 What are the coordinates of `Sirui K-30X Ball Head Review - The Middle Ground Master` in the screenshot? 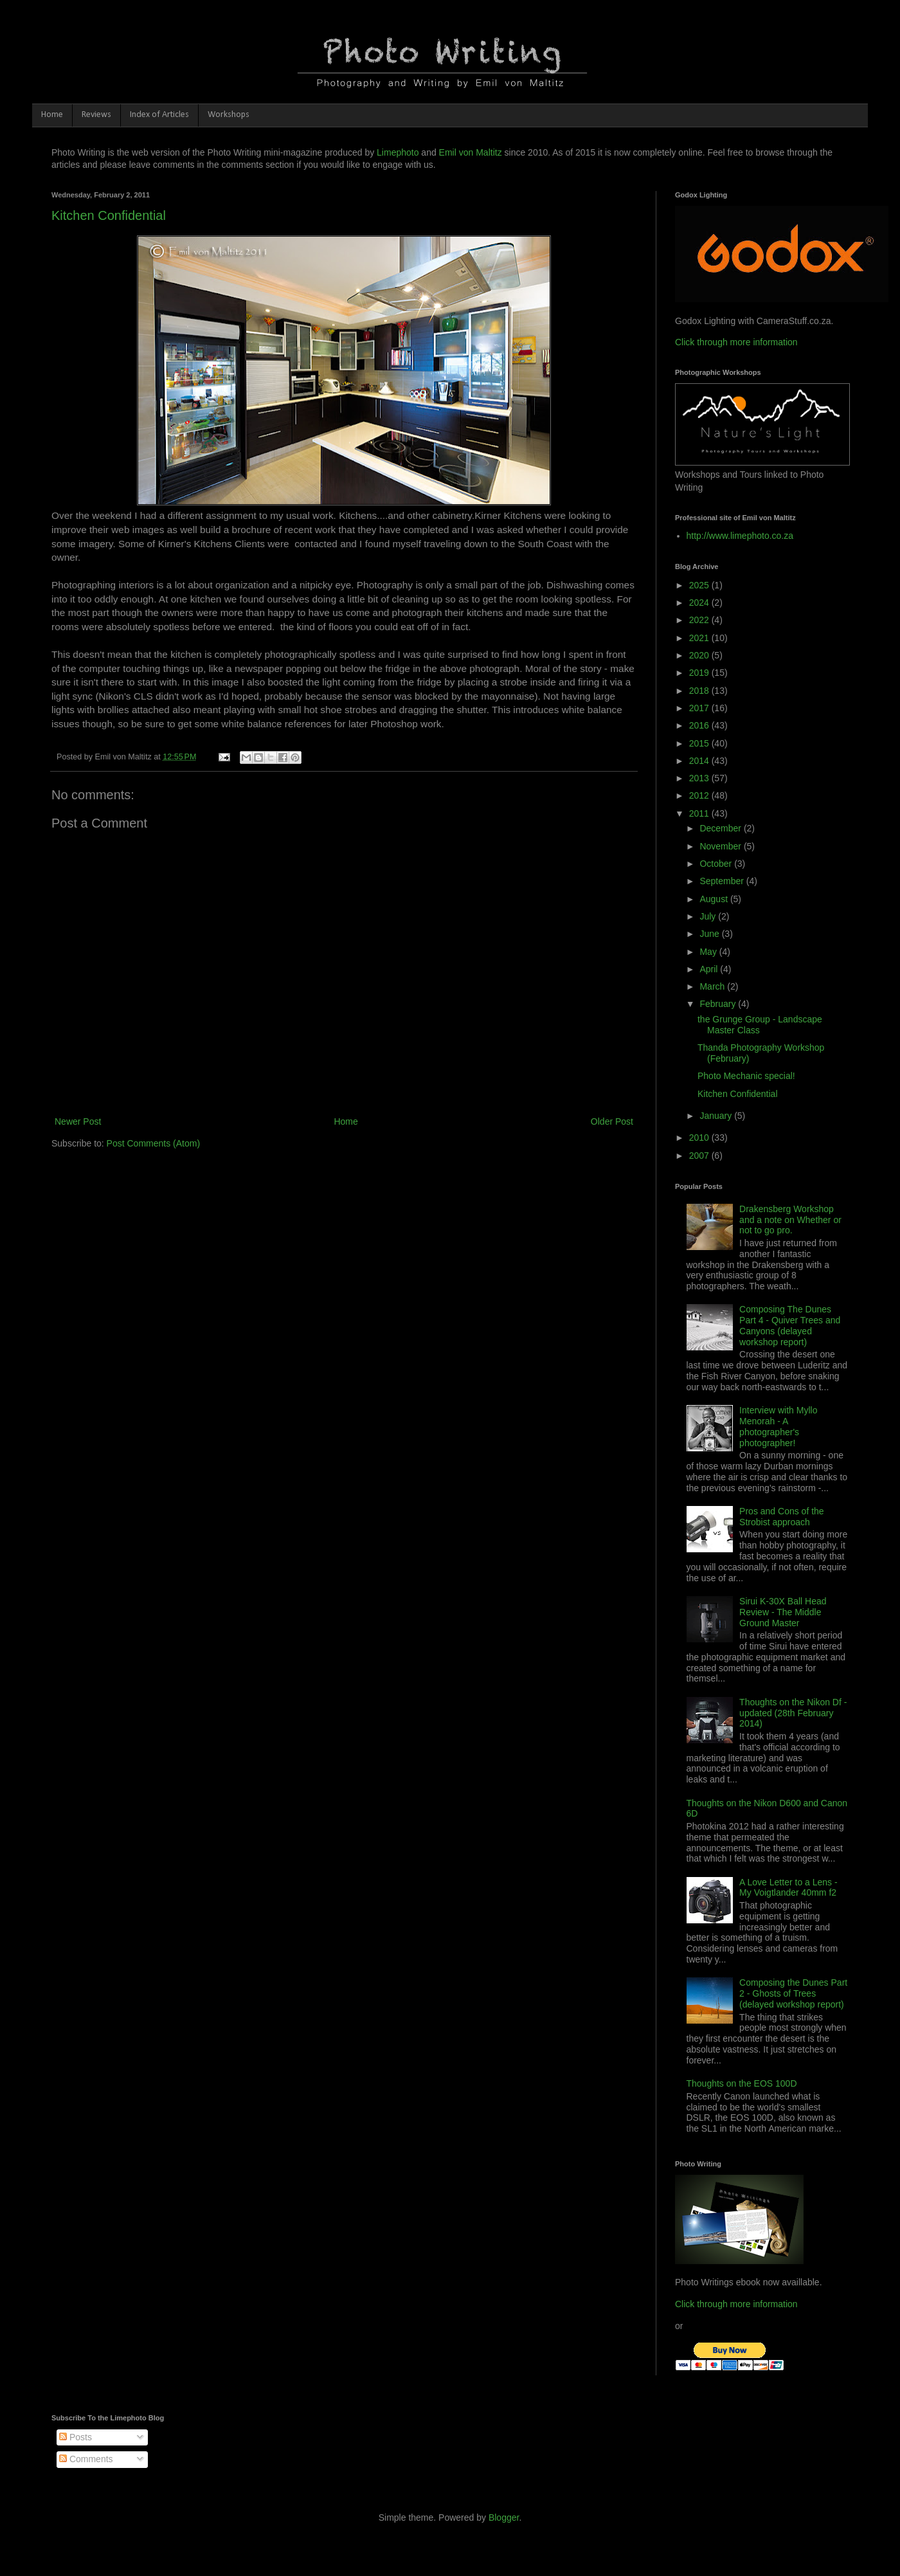 It's located at (782, 1612).